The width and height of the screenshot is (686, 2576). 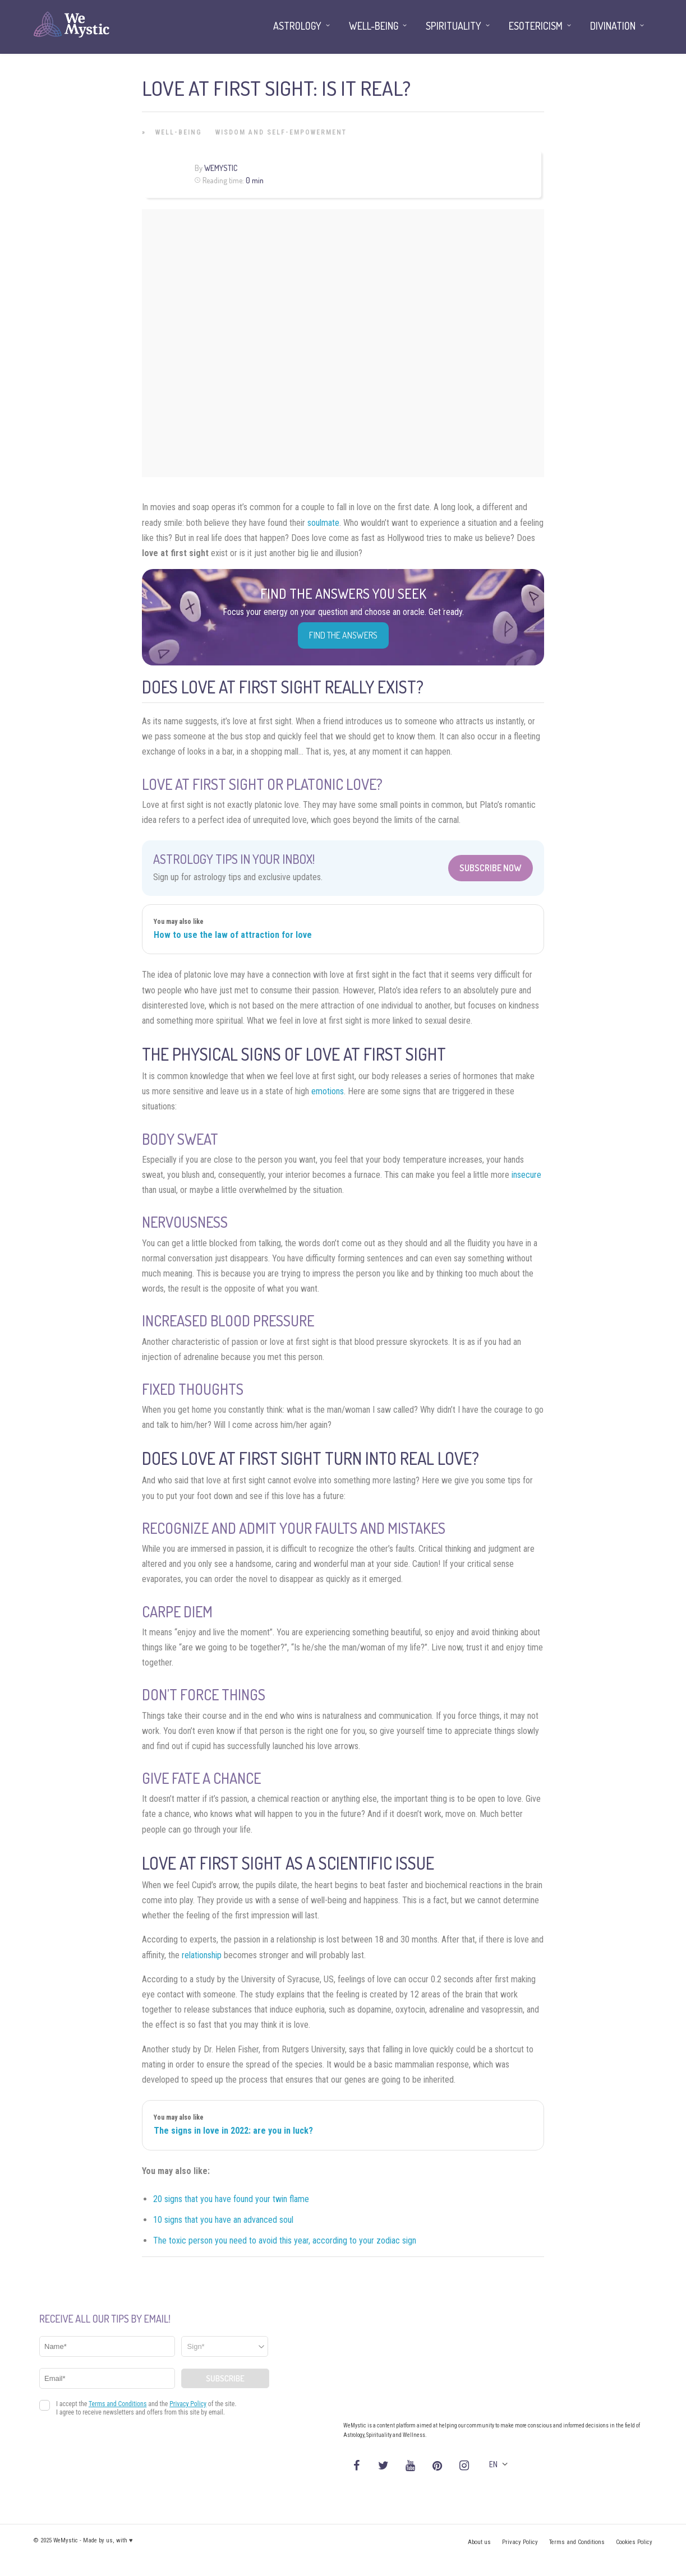 I want to click on 20 signs that you have found your twin flame, so click(x=231, y=2199).